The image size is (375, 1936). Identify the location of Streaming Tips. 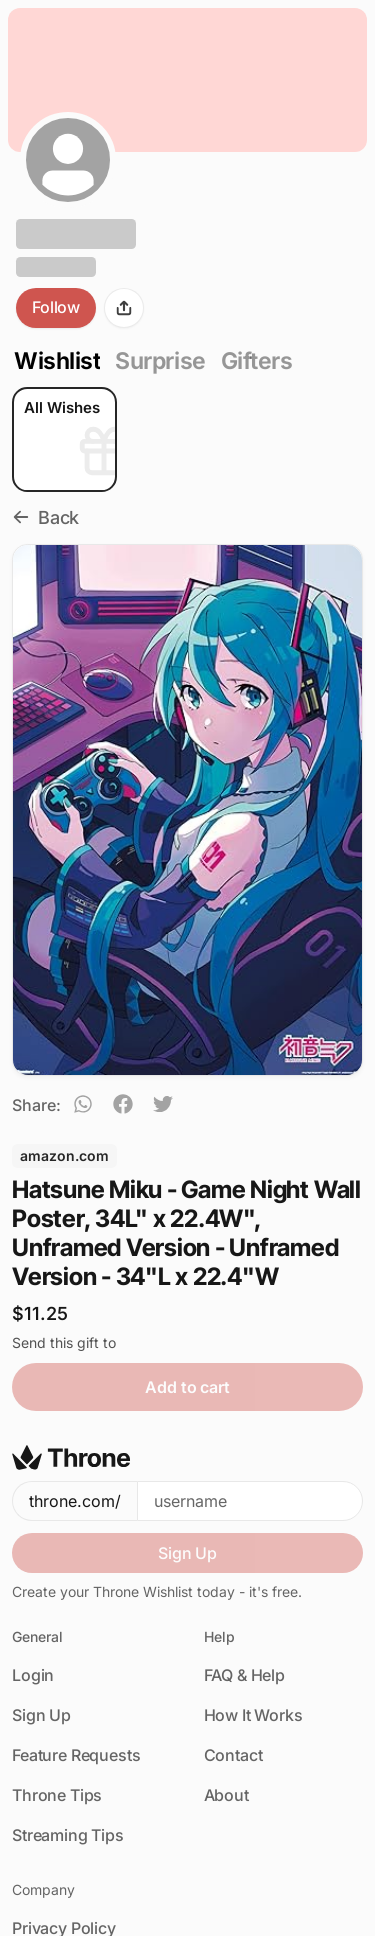
(68, 1835).